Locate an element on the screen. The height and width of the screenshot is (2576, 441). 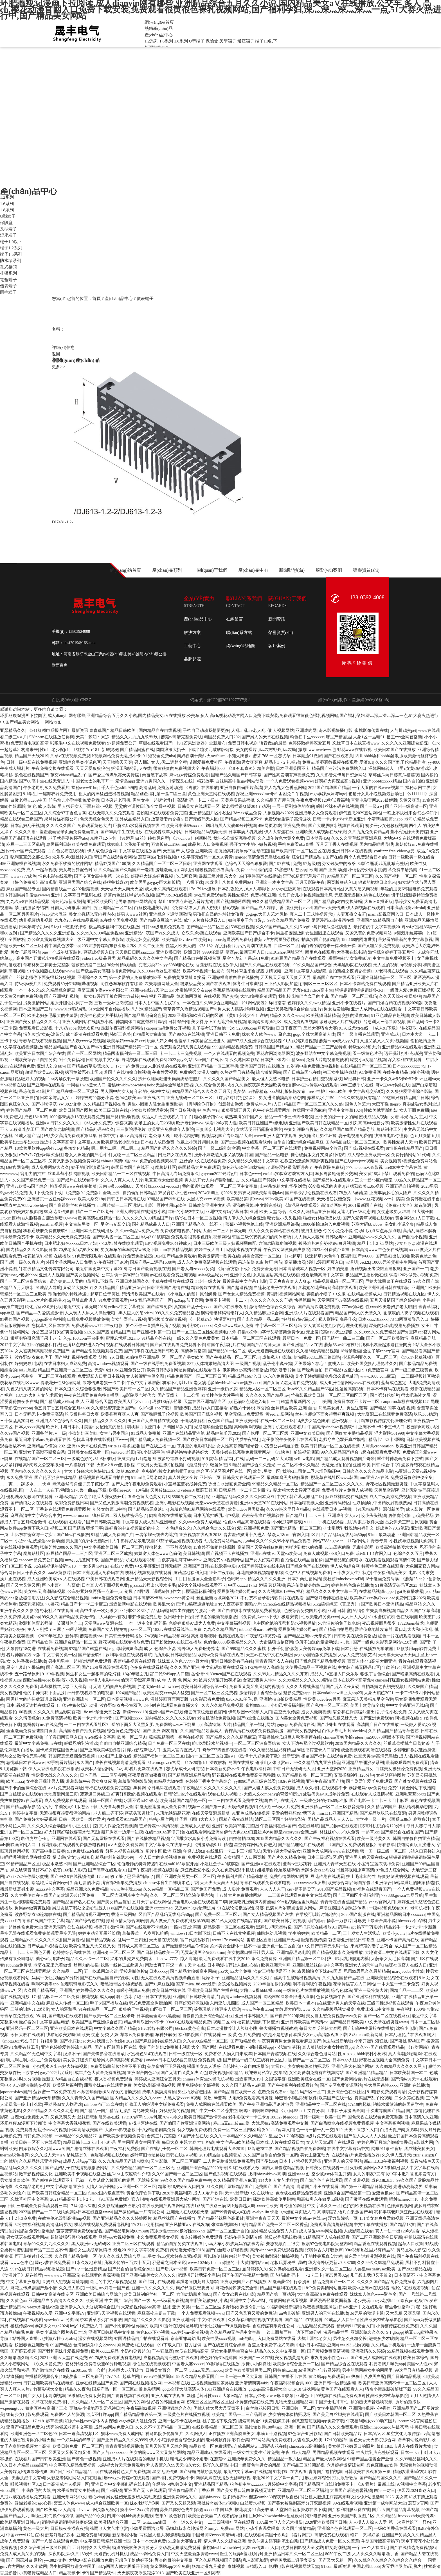
亚洲成肉网 is located at coordinates (306, 730).